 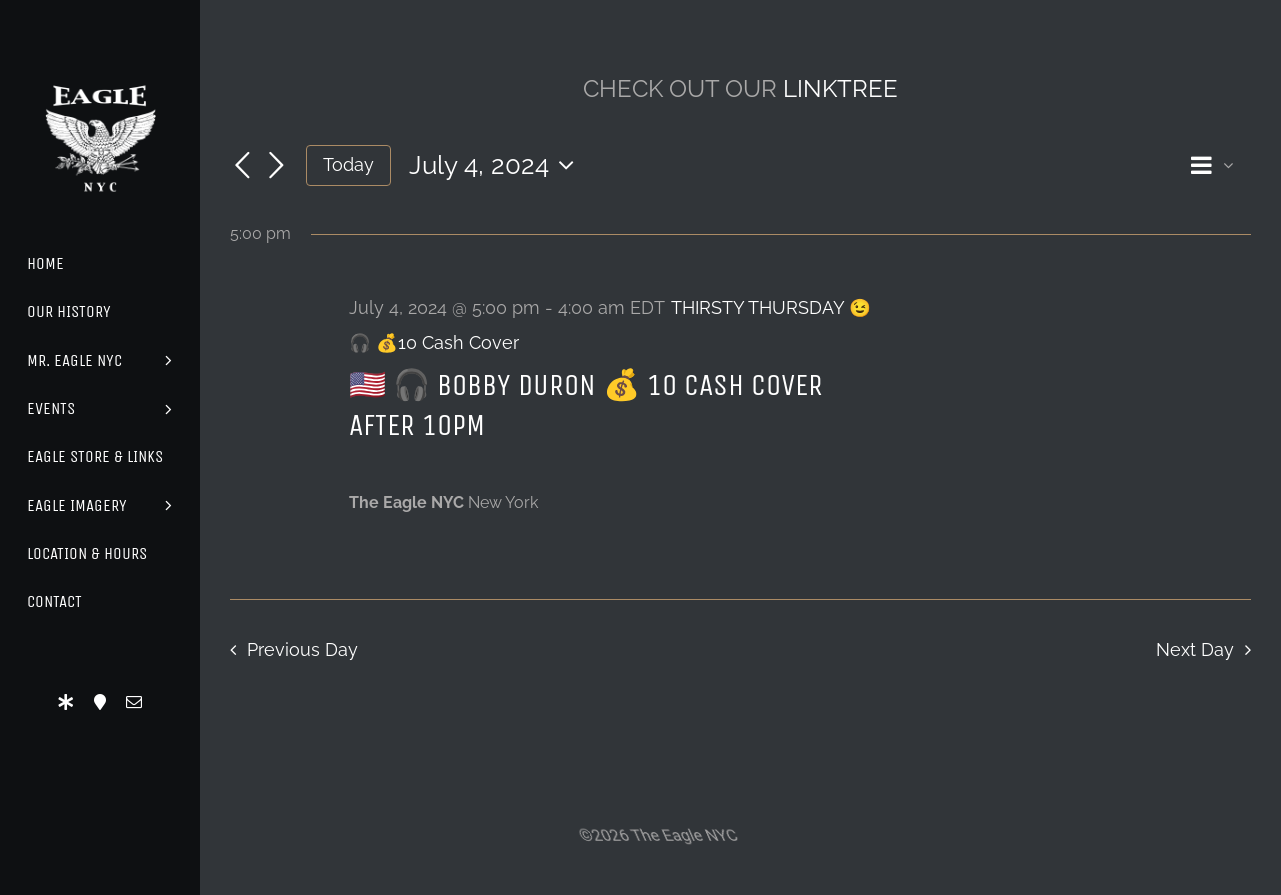 I want to click on [LinkTree], so click(x=66, y=702).